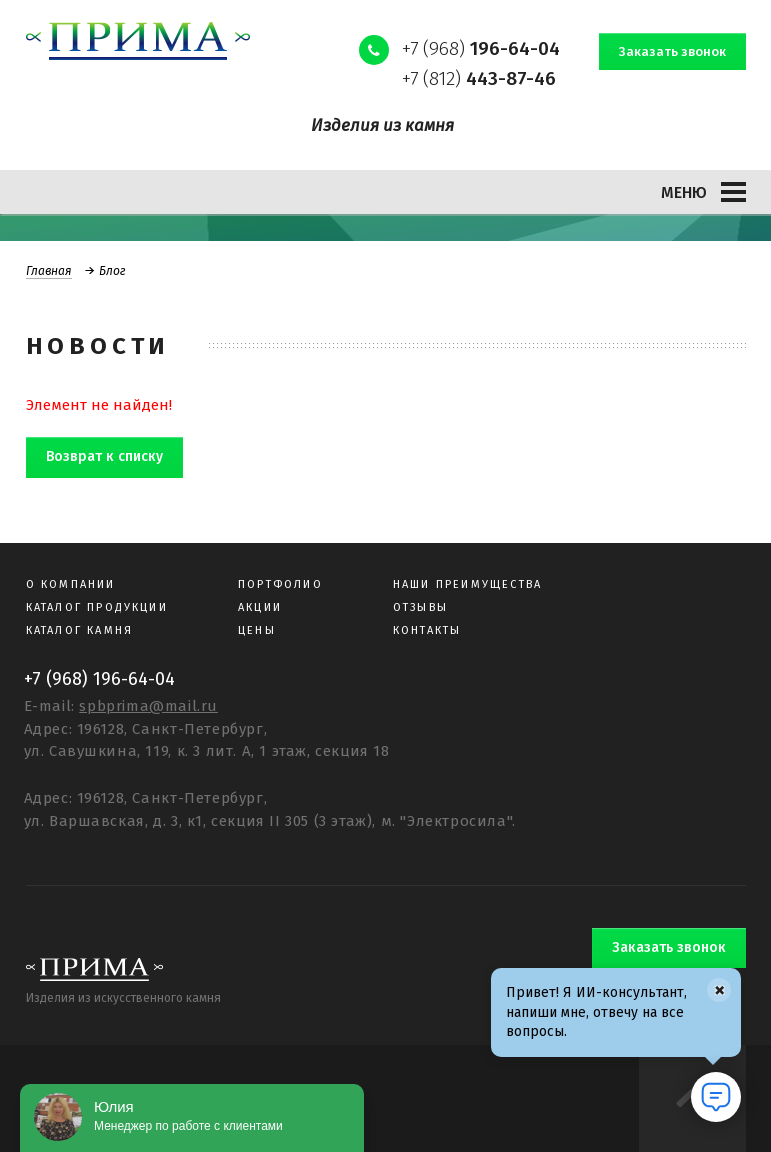  I want to click on Акции, so click(260, 607).